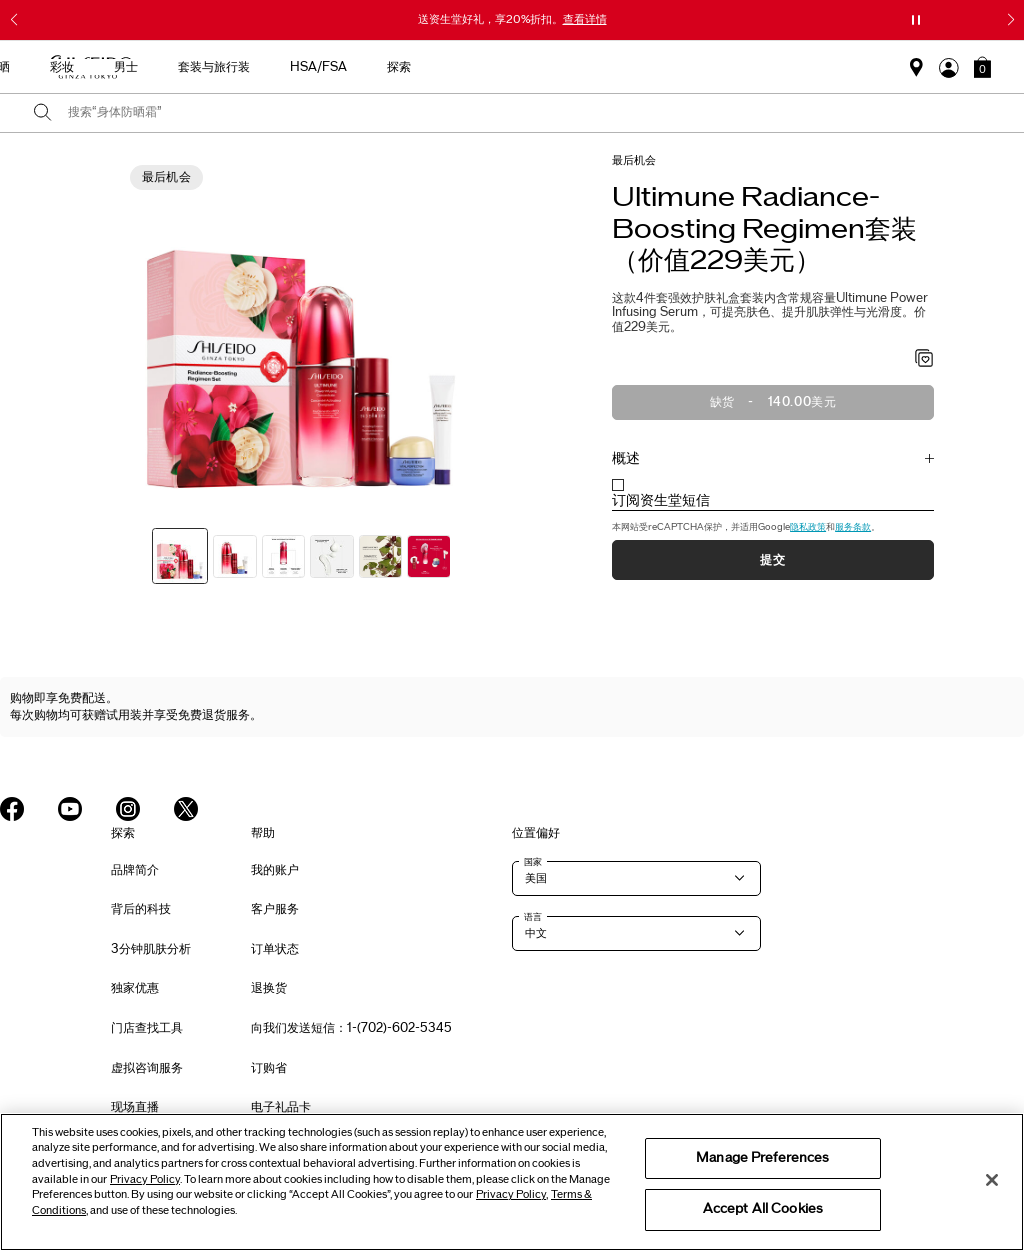  Describe the element at coordinates (141, 909) in the screenshot. I see `背后的科技` at that location.